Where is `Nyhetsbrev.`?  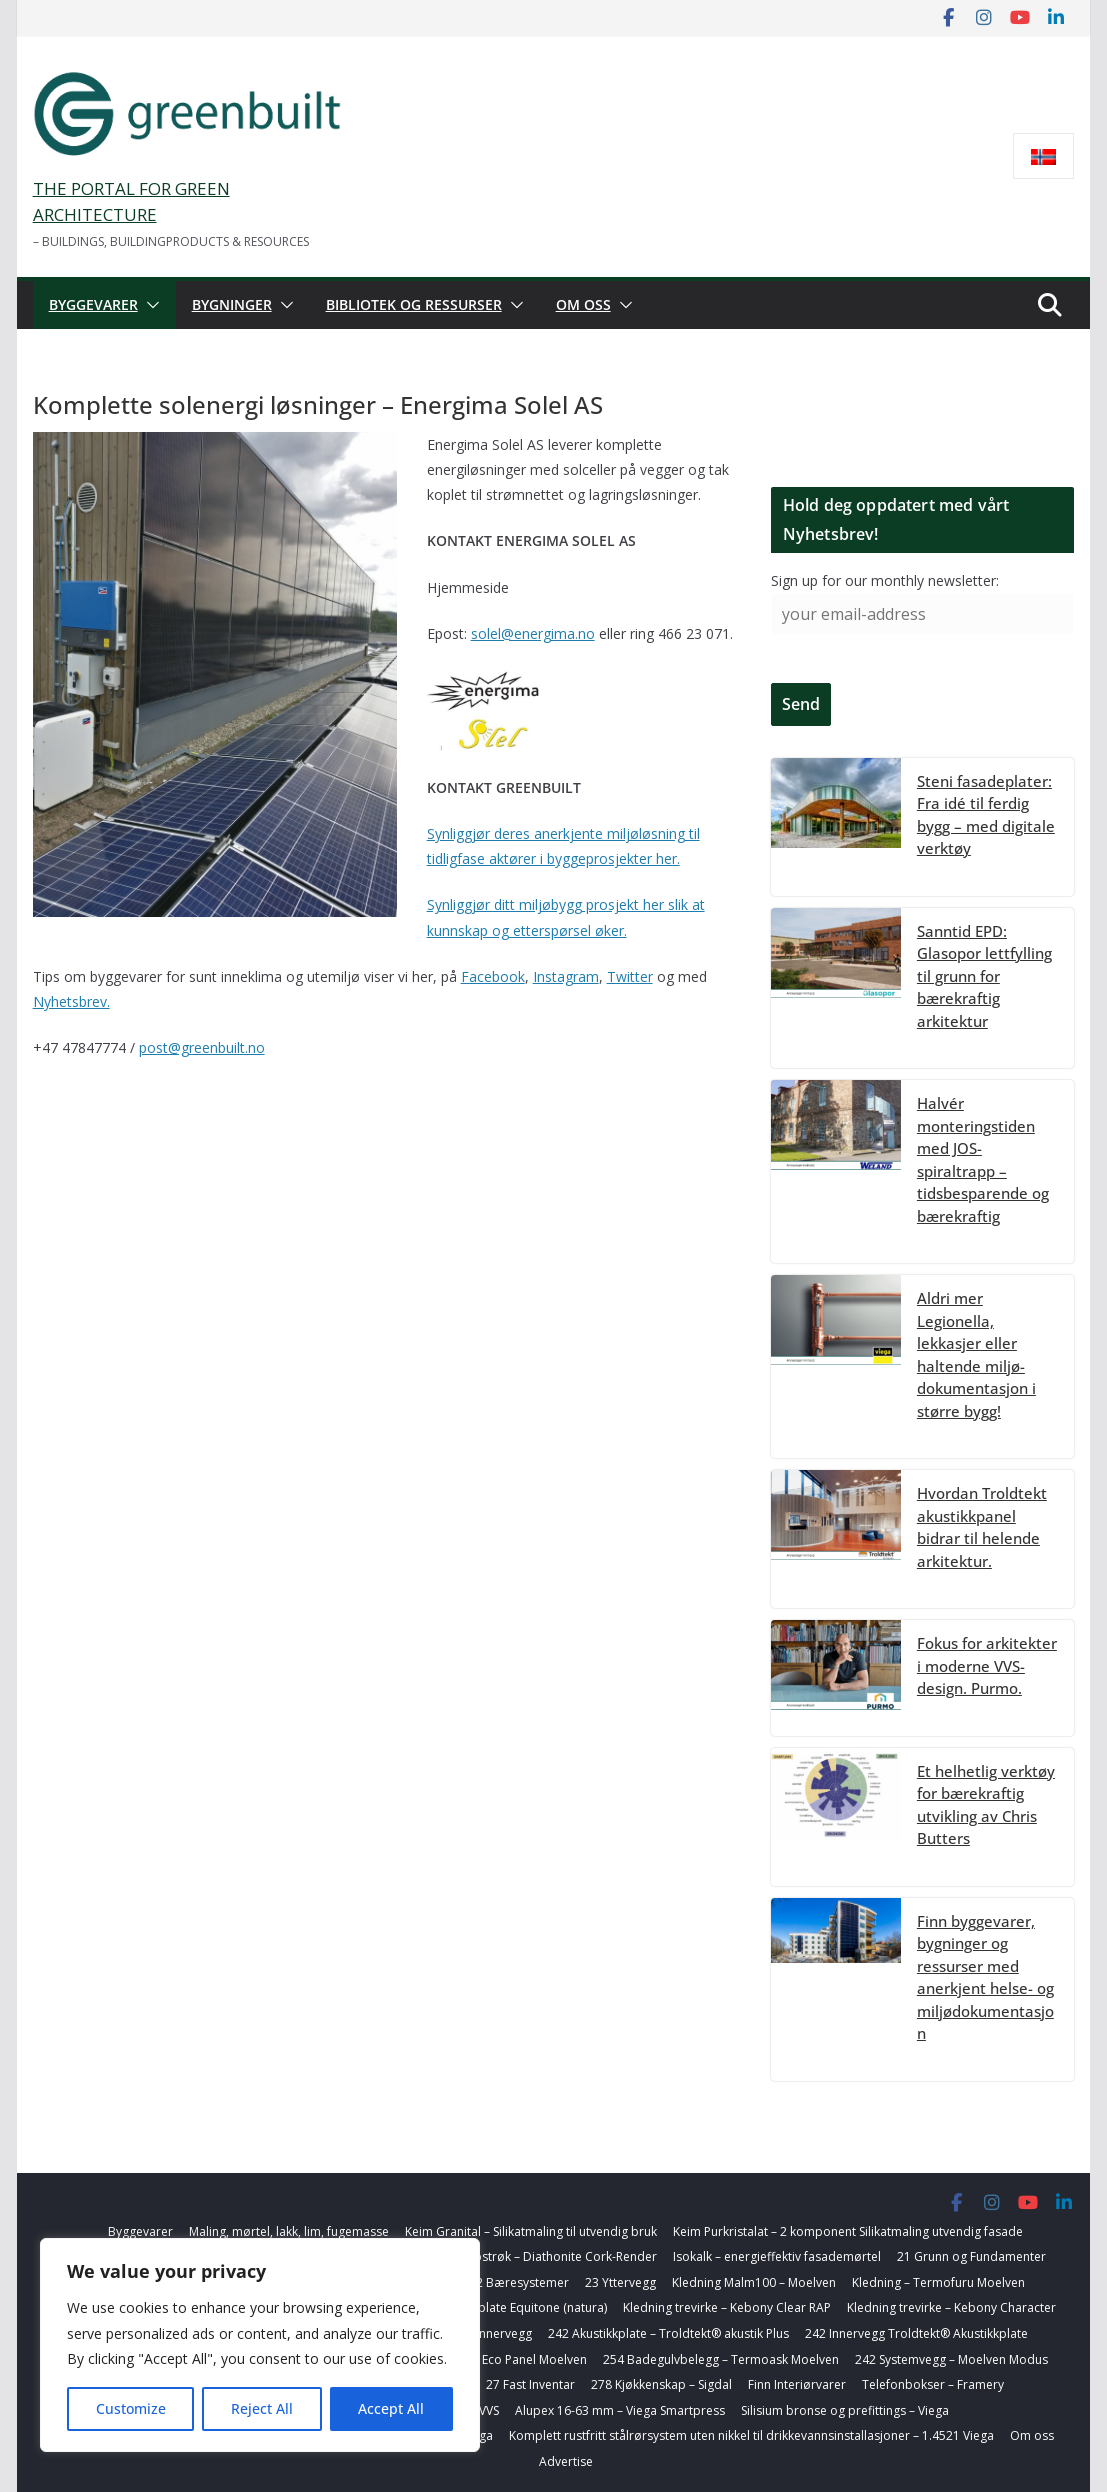 Nyhetsbrev. is located at coordinates (71, 1001).